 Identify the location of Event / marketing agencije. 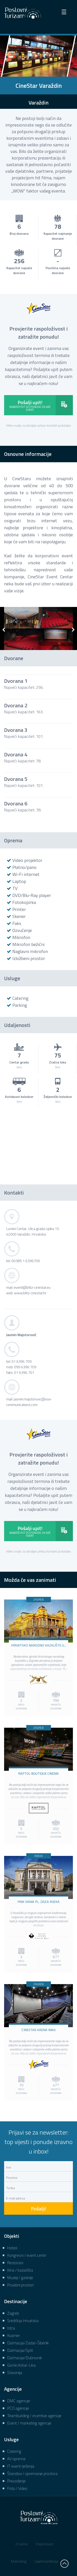
(29, 2423).